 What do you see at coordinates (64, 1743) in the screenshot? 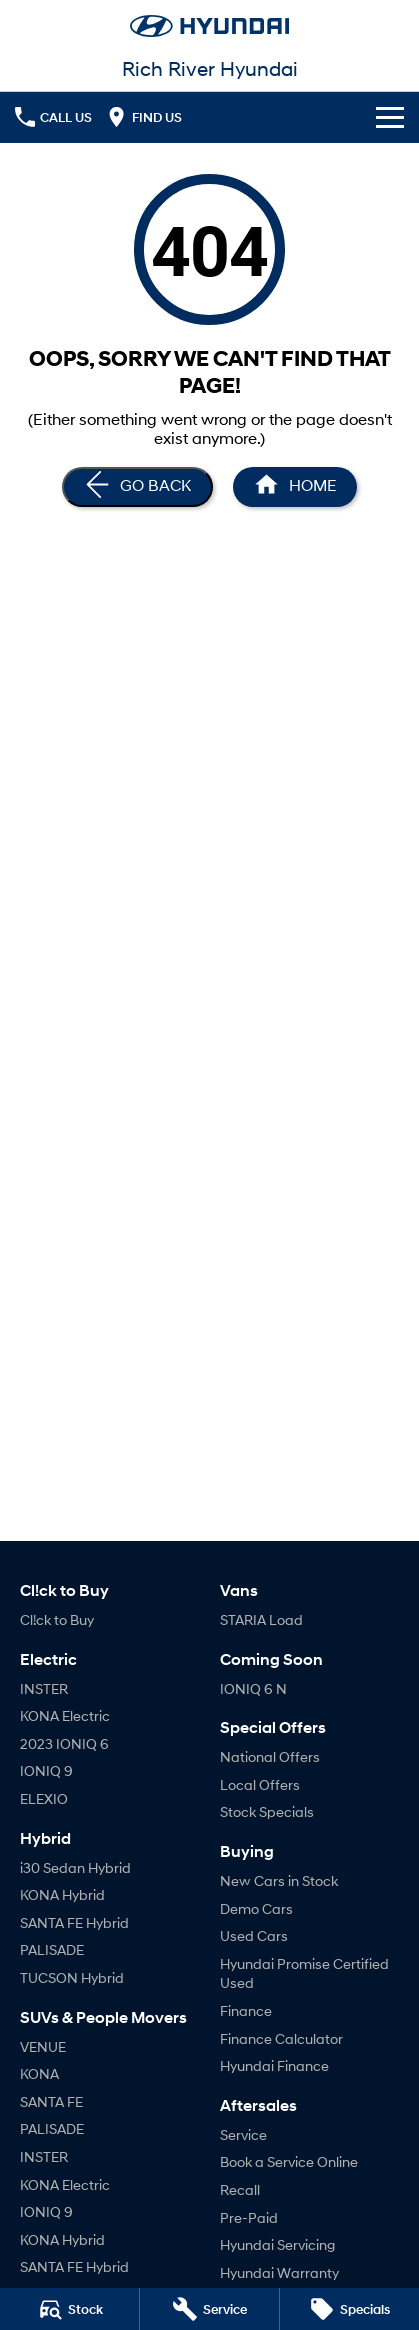
I see `2023 IONIQ 6` at bounding box center [64, 1743].